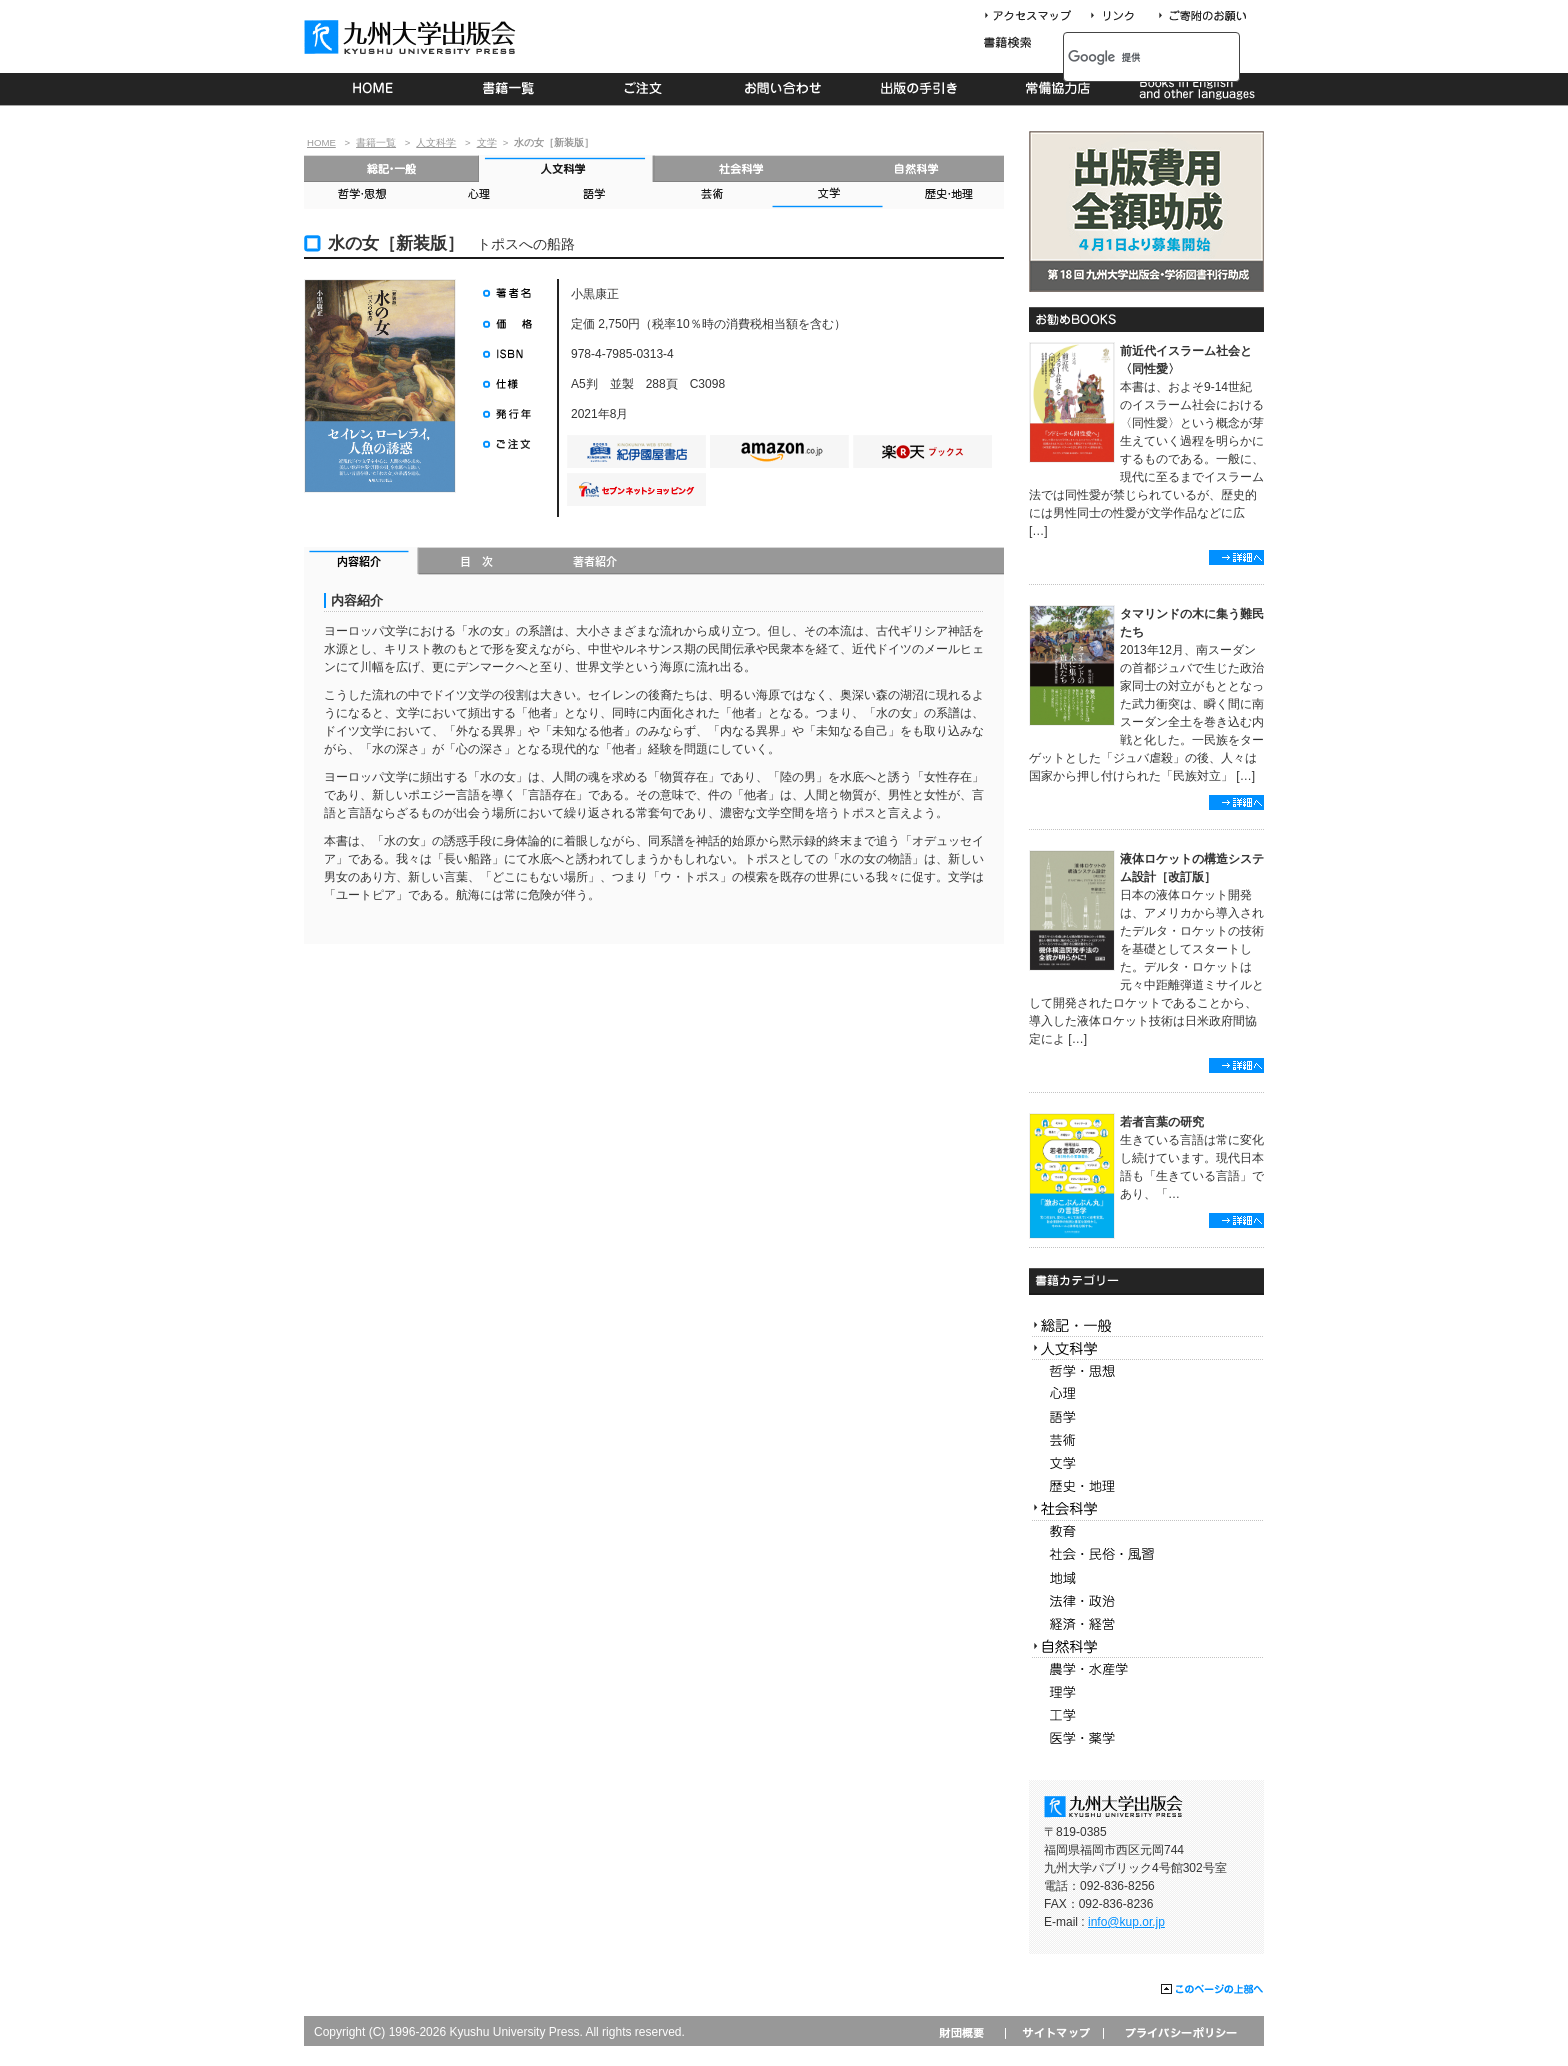 This screenshot has width=1568, height=2066. I want to click on HOME, so click(372, 89).